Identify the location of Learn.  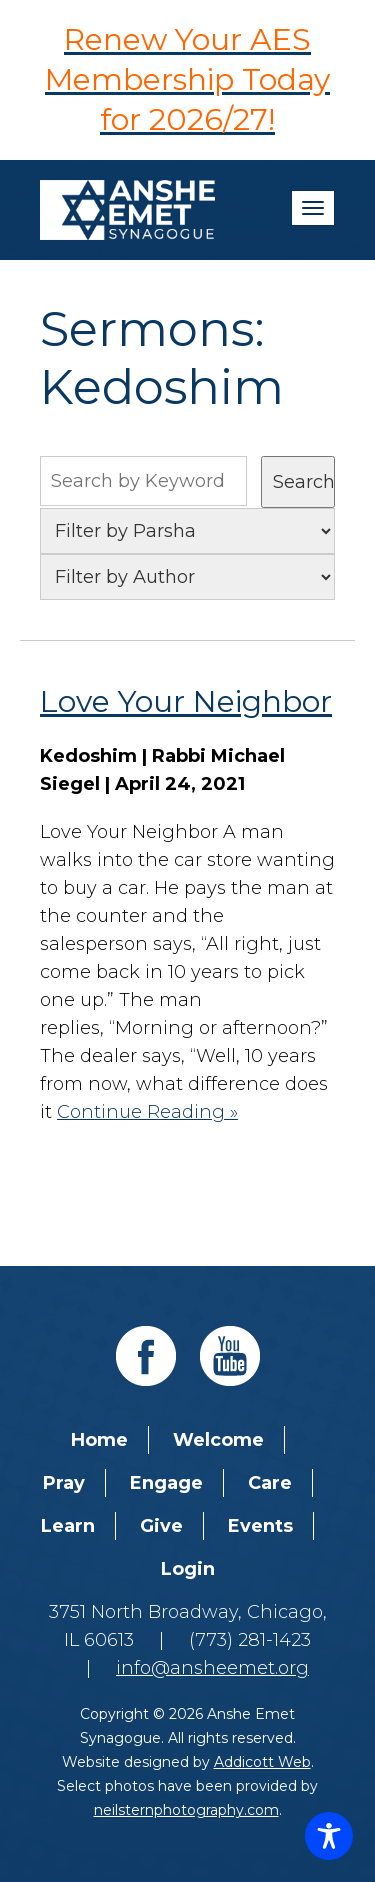
(68, 1526).